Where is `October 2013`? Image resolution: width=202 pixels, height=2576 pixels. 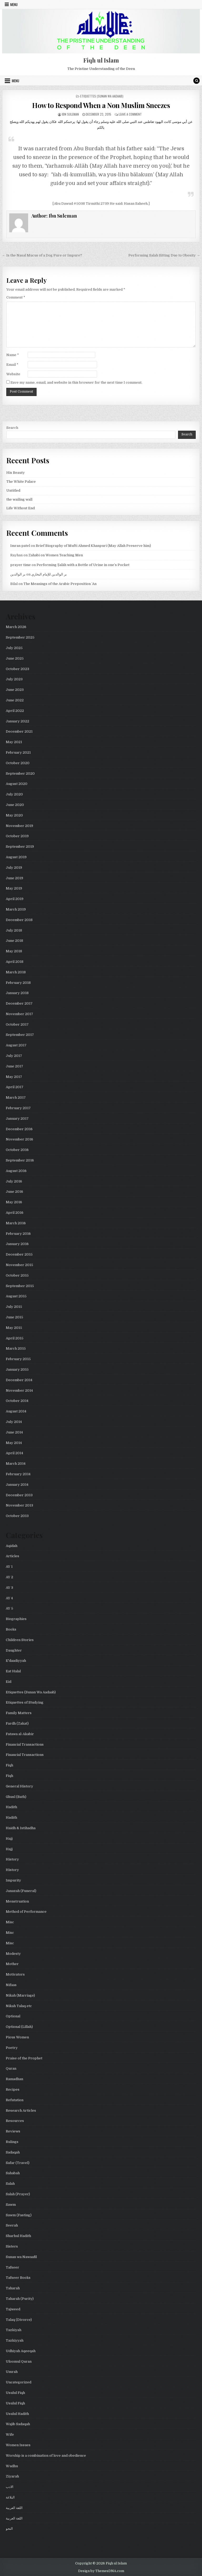 October 2013 is located at coordinates (17, 1516).